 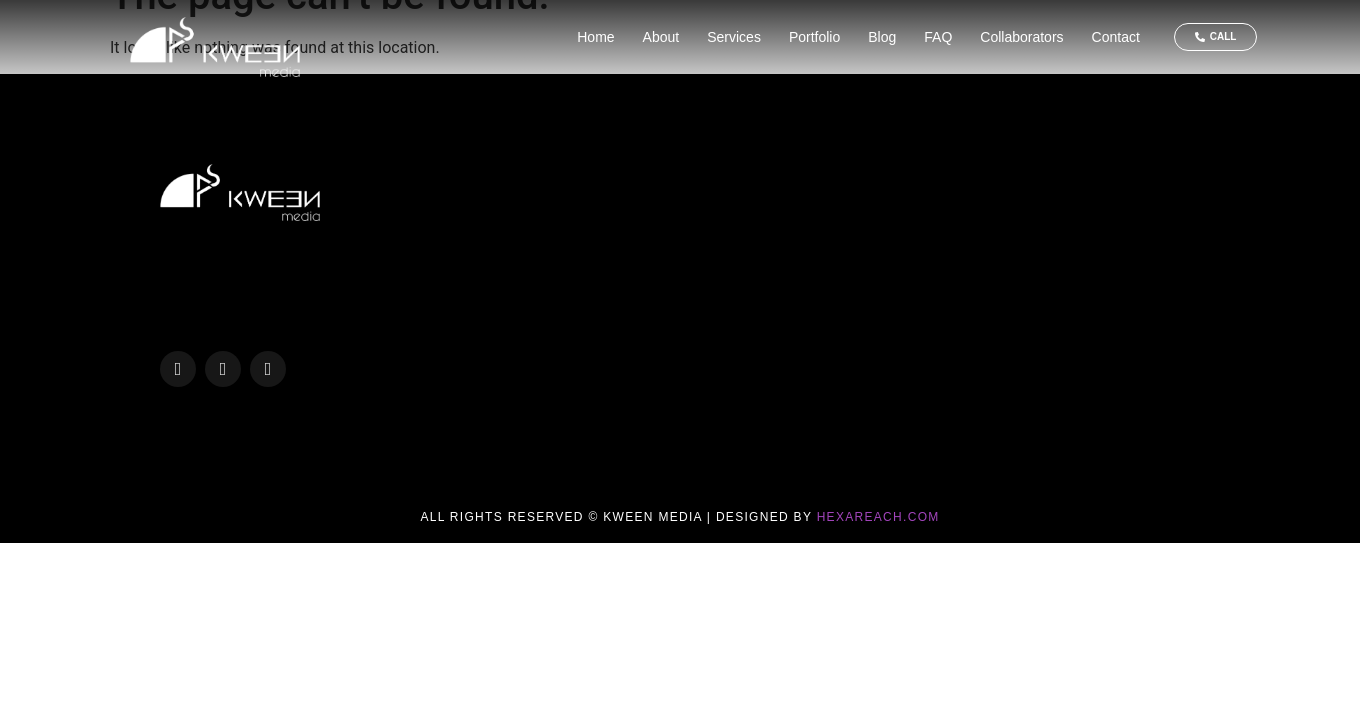 I want to click on Hexareach.com, so click(x=878, y=517).